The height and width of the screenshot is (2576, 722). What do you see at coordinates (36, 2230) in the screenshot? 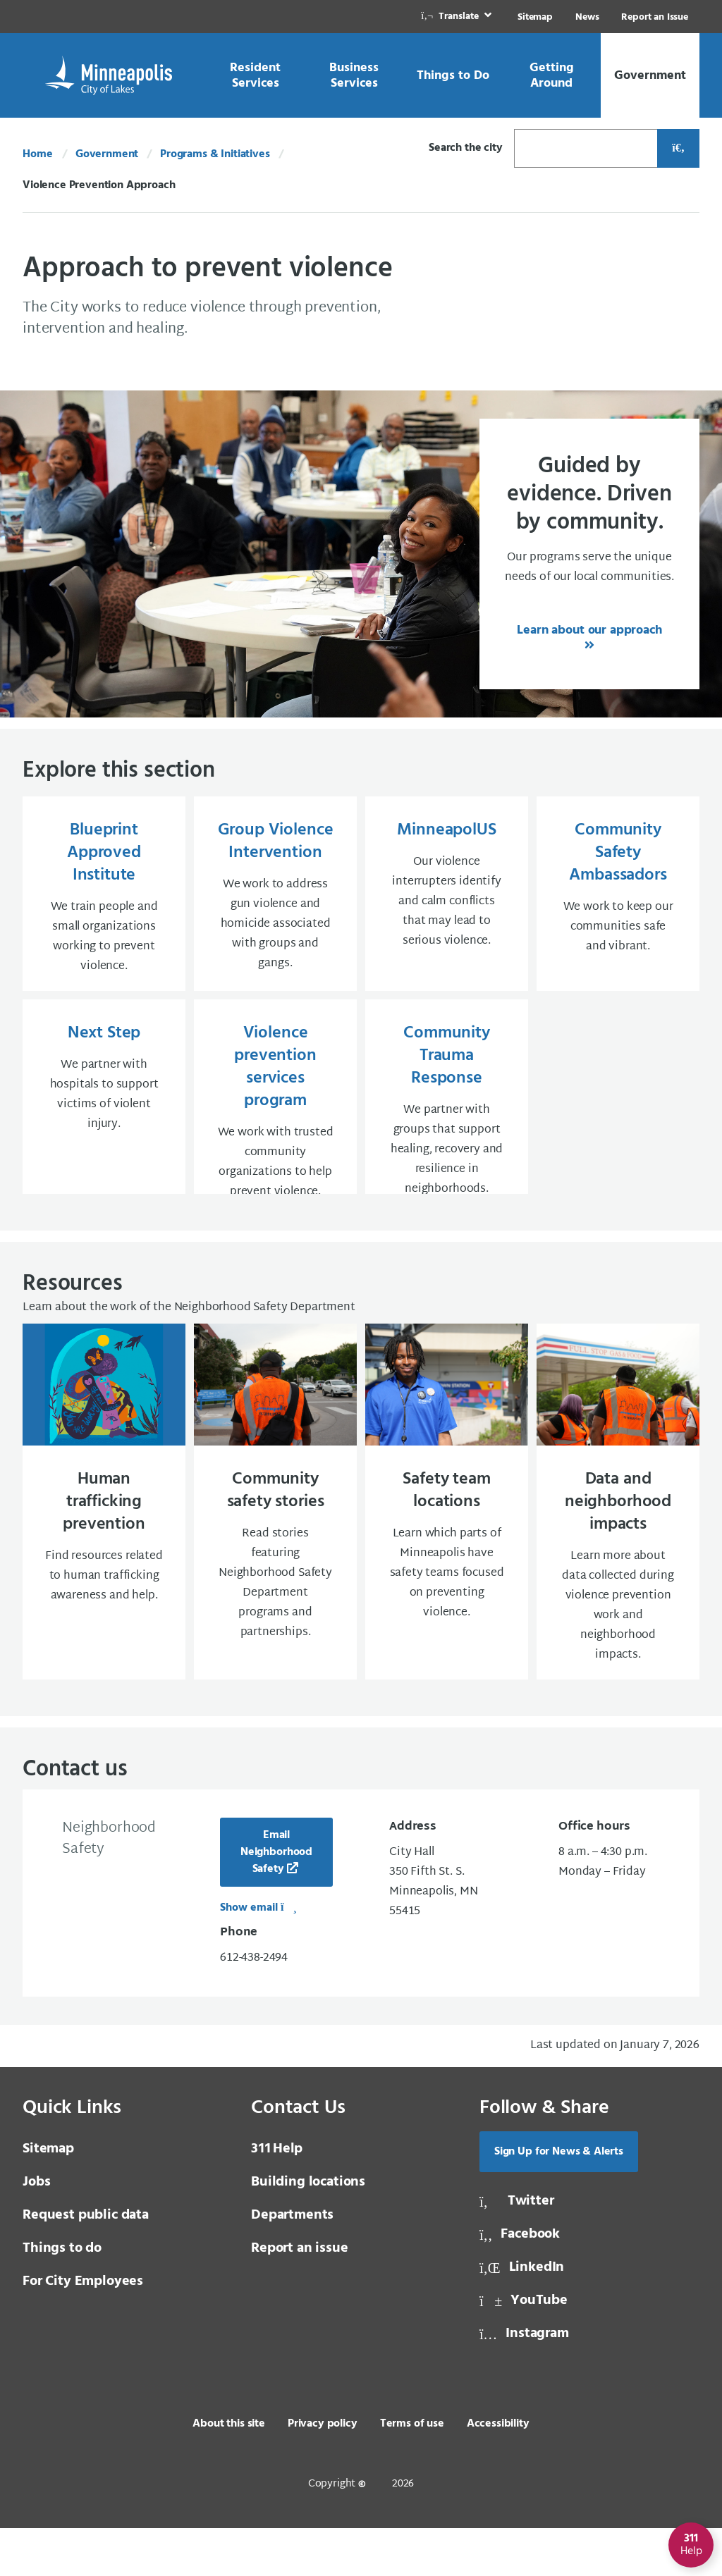
I see `Jobs` at bounding box center [36, 2230].